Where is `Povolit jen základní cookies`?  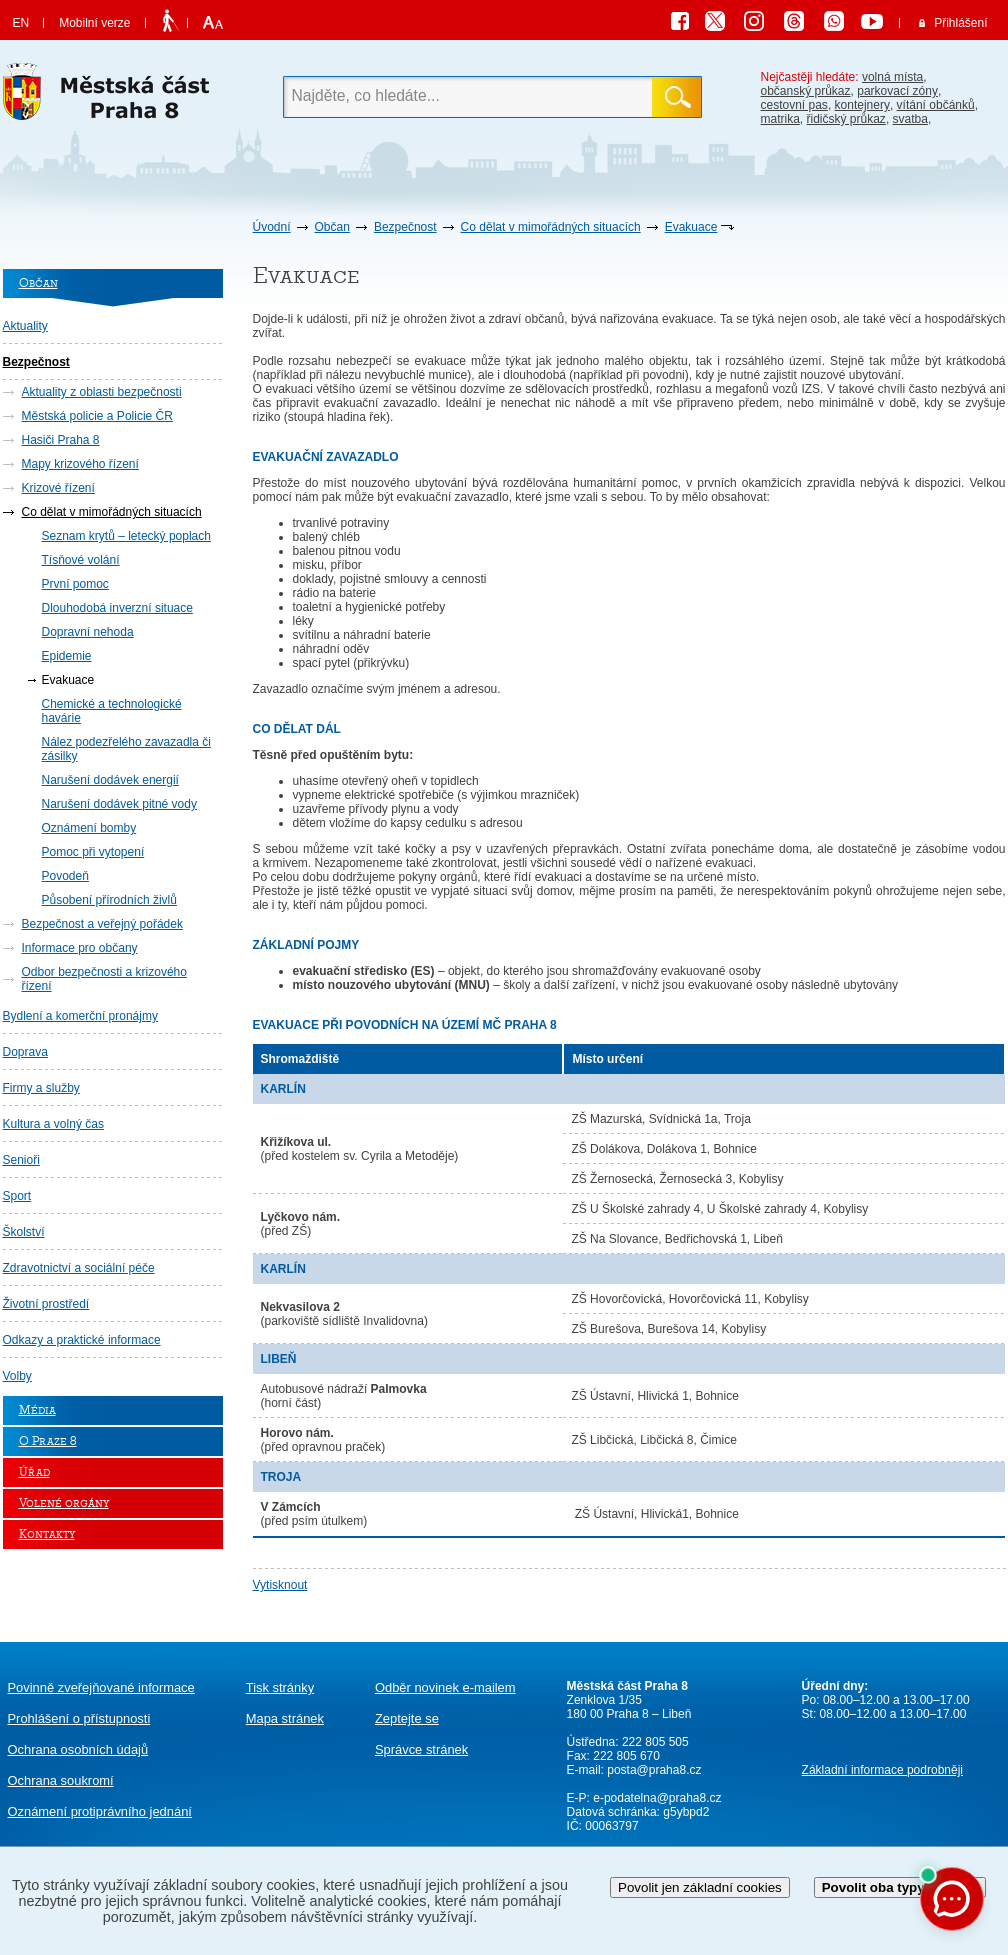 Povolit jen základní cookies is located at coordinates (700, 1887).